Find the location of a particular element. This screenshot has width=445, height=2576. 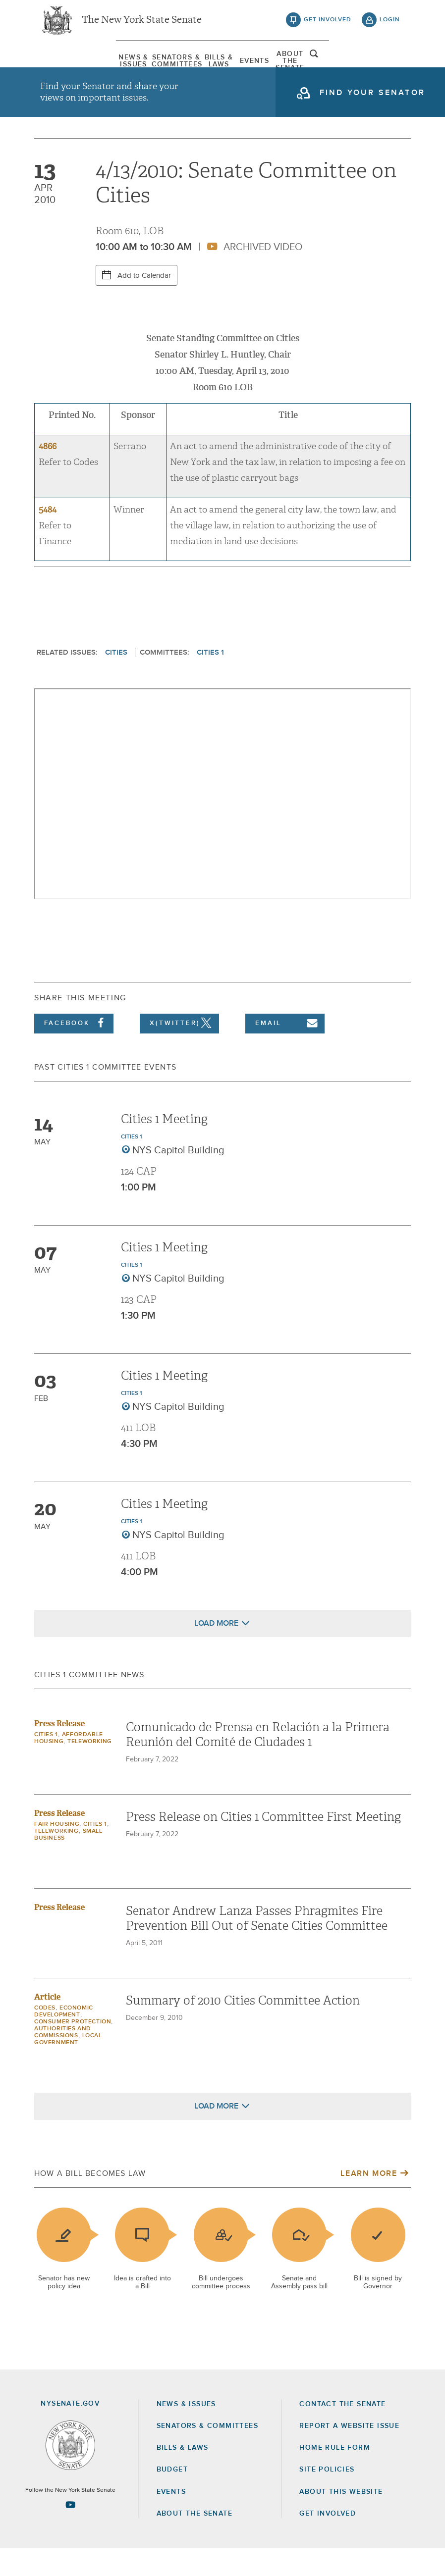

Home Rule Form is located at coordinates (334, 2475).